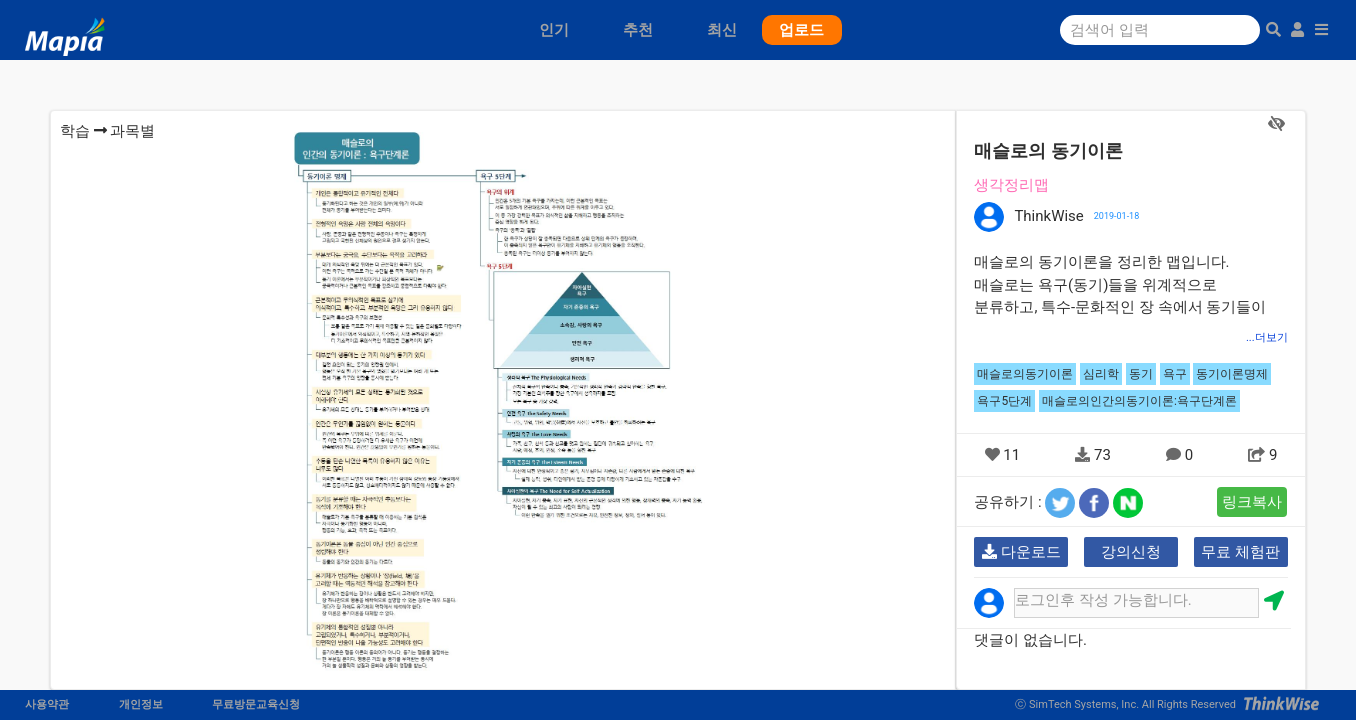 This screenshot has width=1356, height=720. What do you see at coordinates (1021, 552) in the screenshot?
I see `다운로드` at bounding box center [1021, 552].